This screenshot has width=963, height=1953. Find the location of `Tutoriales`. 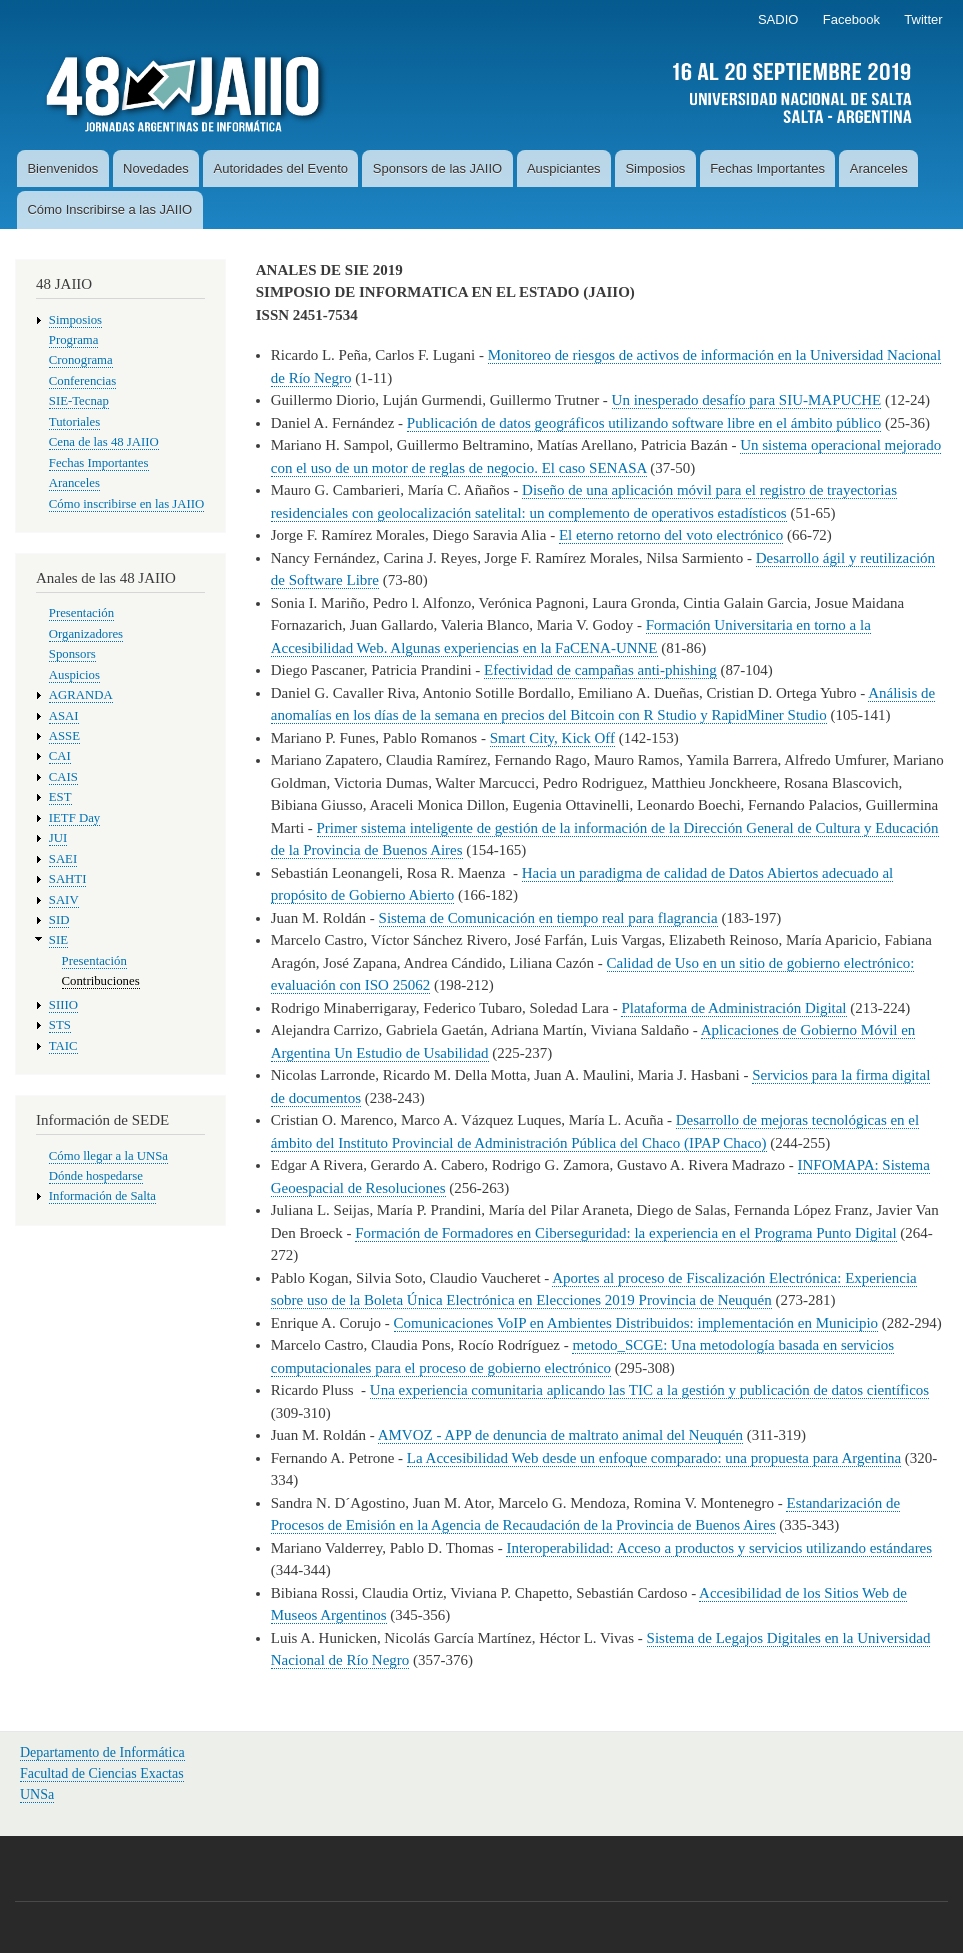

Tutoriales is located at coordinates (74, 422).